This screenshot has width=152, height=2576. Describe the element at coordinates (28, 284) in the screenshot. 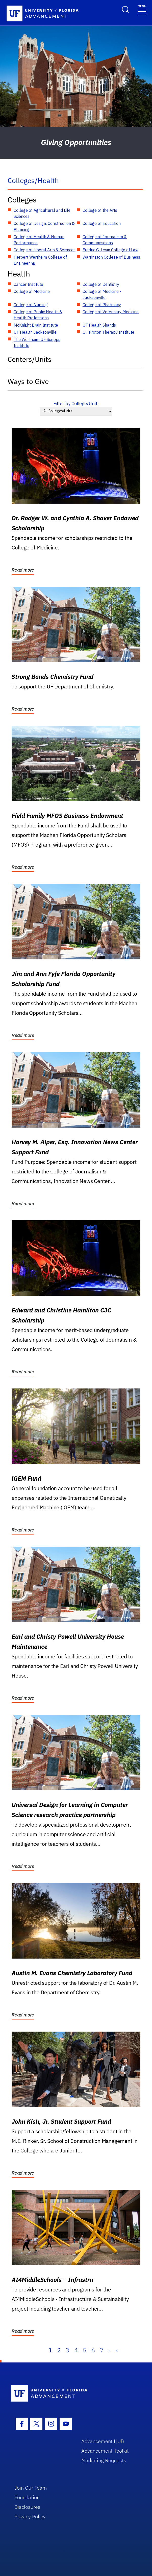

I see `Cancer Institute` at that location.